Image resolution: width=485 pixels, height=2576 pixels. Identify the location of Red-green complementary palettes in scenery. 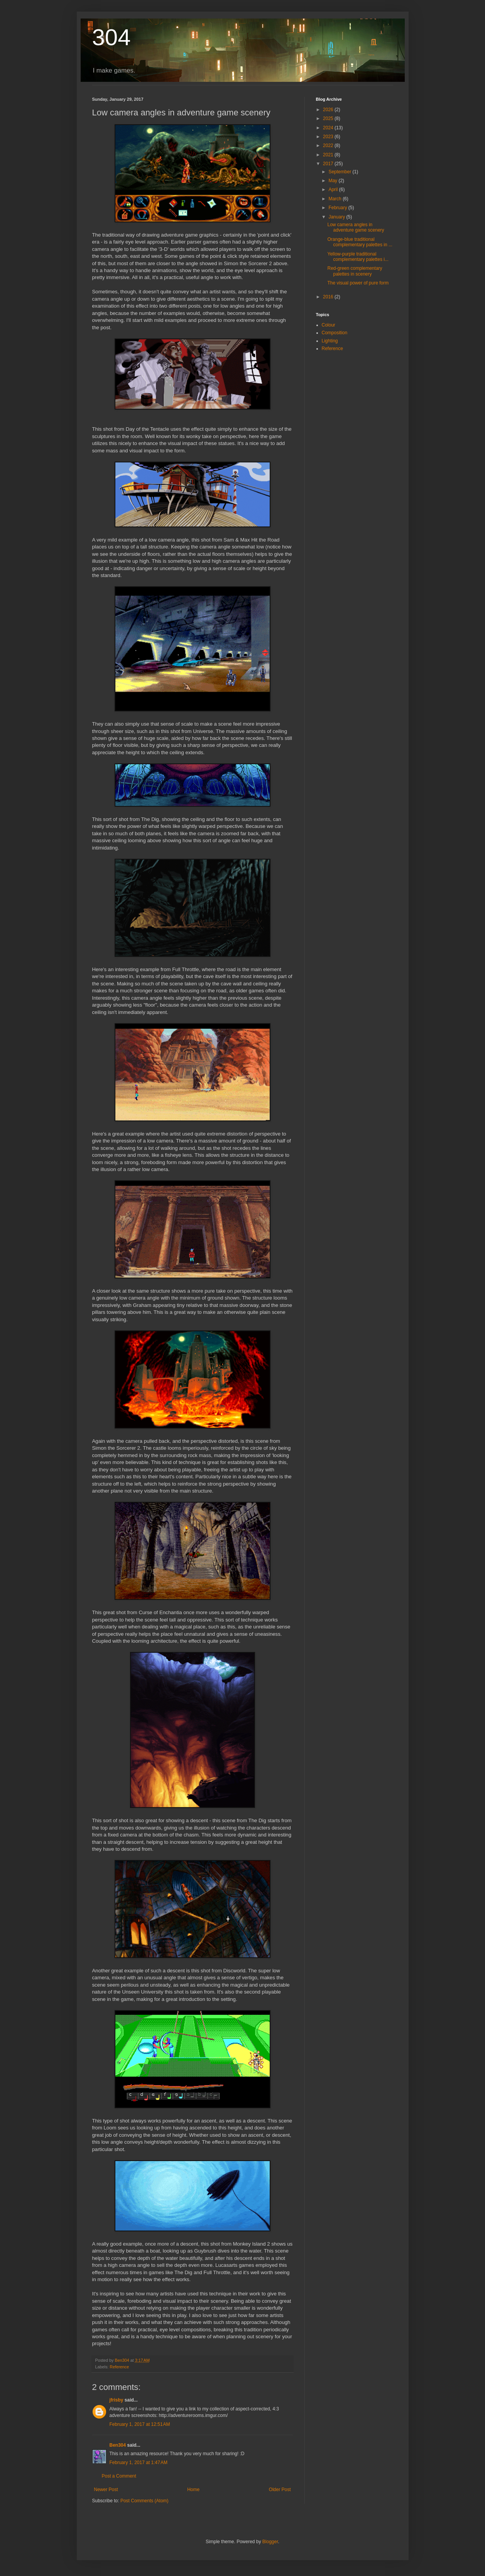
(354, 271).